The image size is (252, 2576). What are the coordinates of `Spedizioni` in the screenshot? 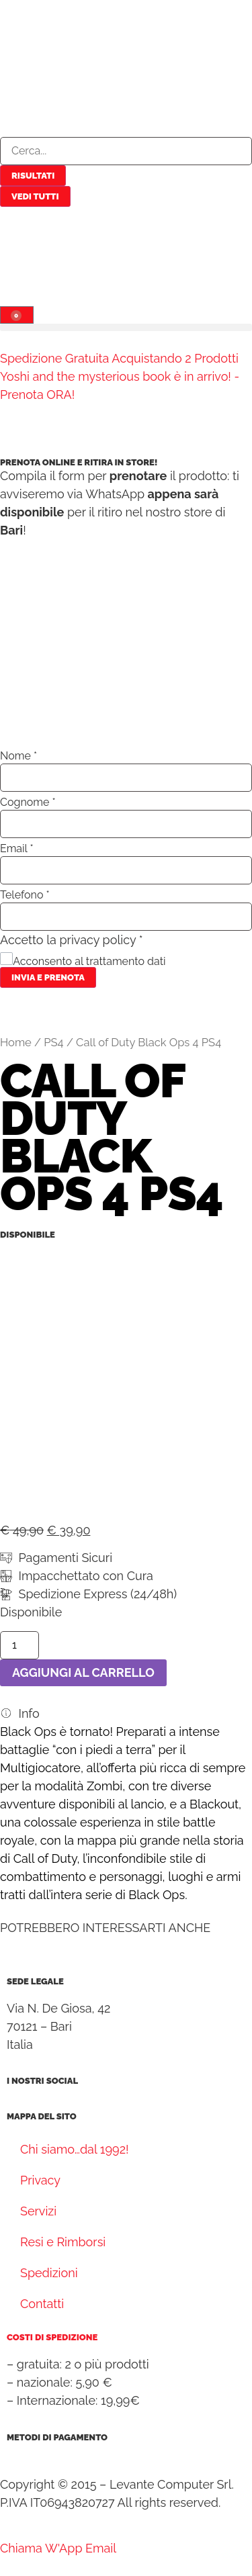 It's located at (49, 2273).